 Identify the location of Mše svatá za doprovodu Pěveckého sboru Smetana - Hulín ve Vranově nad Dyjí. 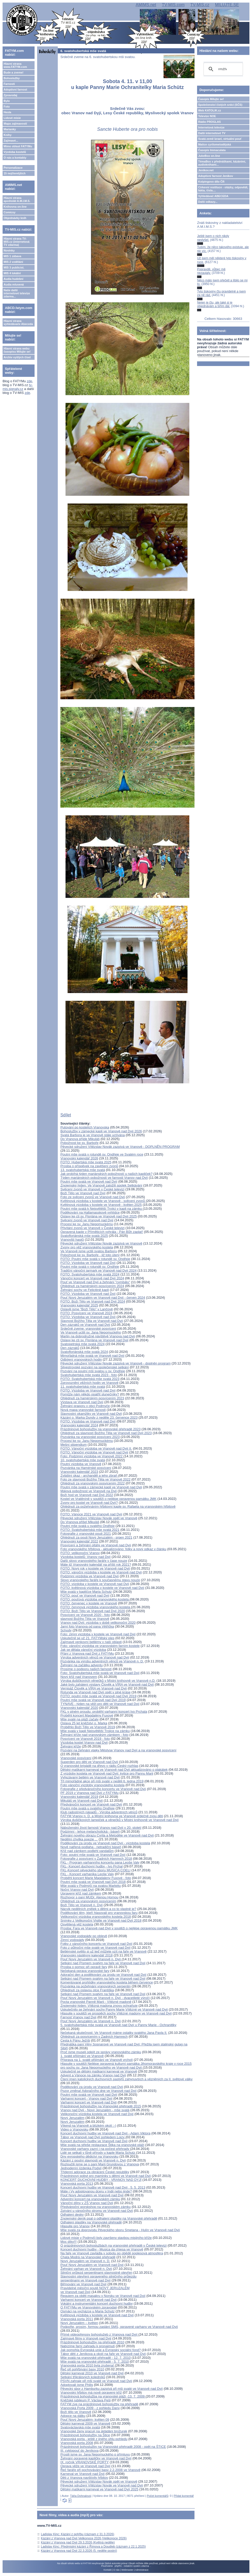
(120, 2230).